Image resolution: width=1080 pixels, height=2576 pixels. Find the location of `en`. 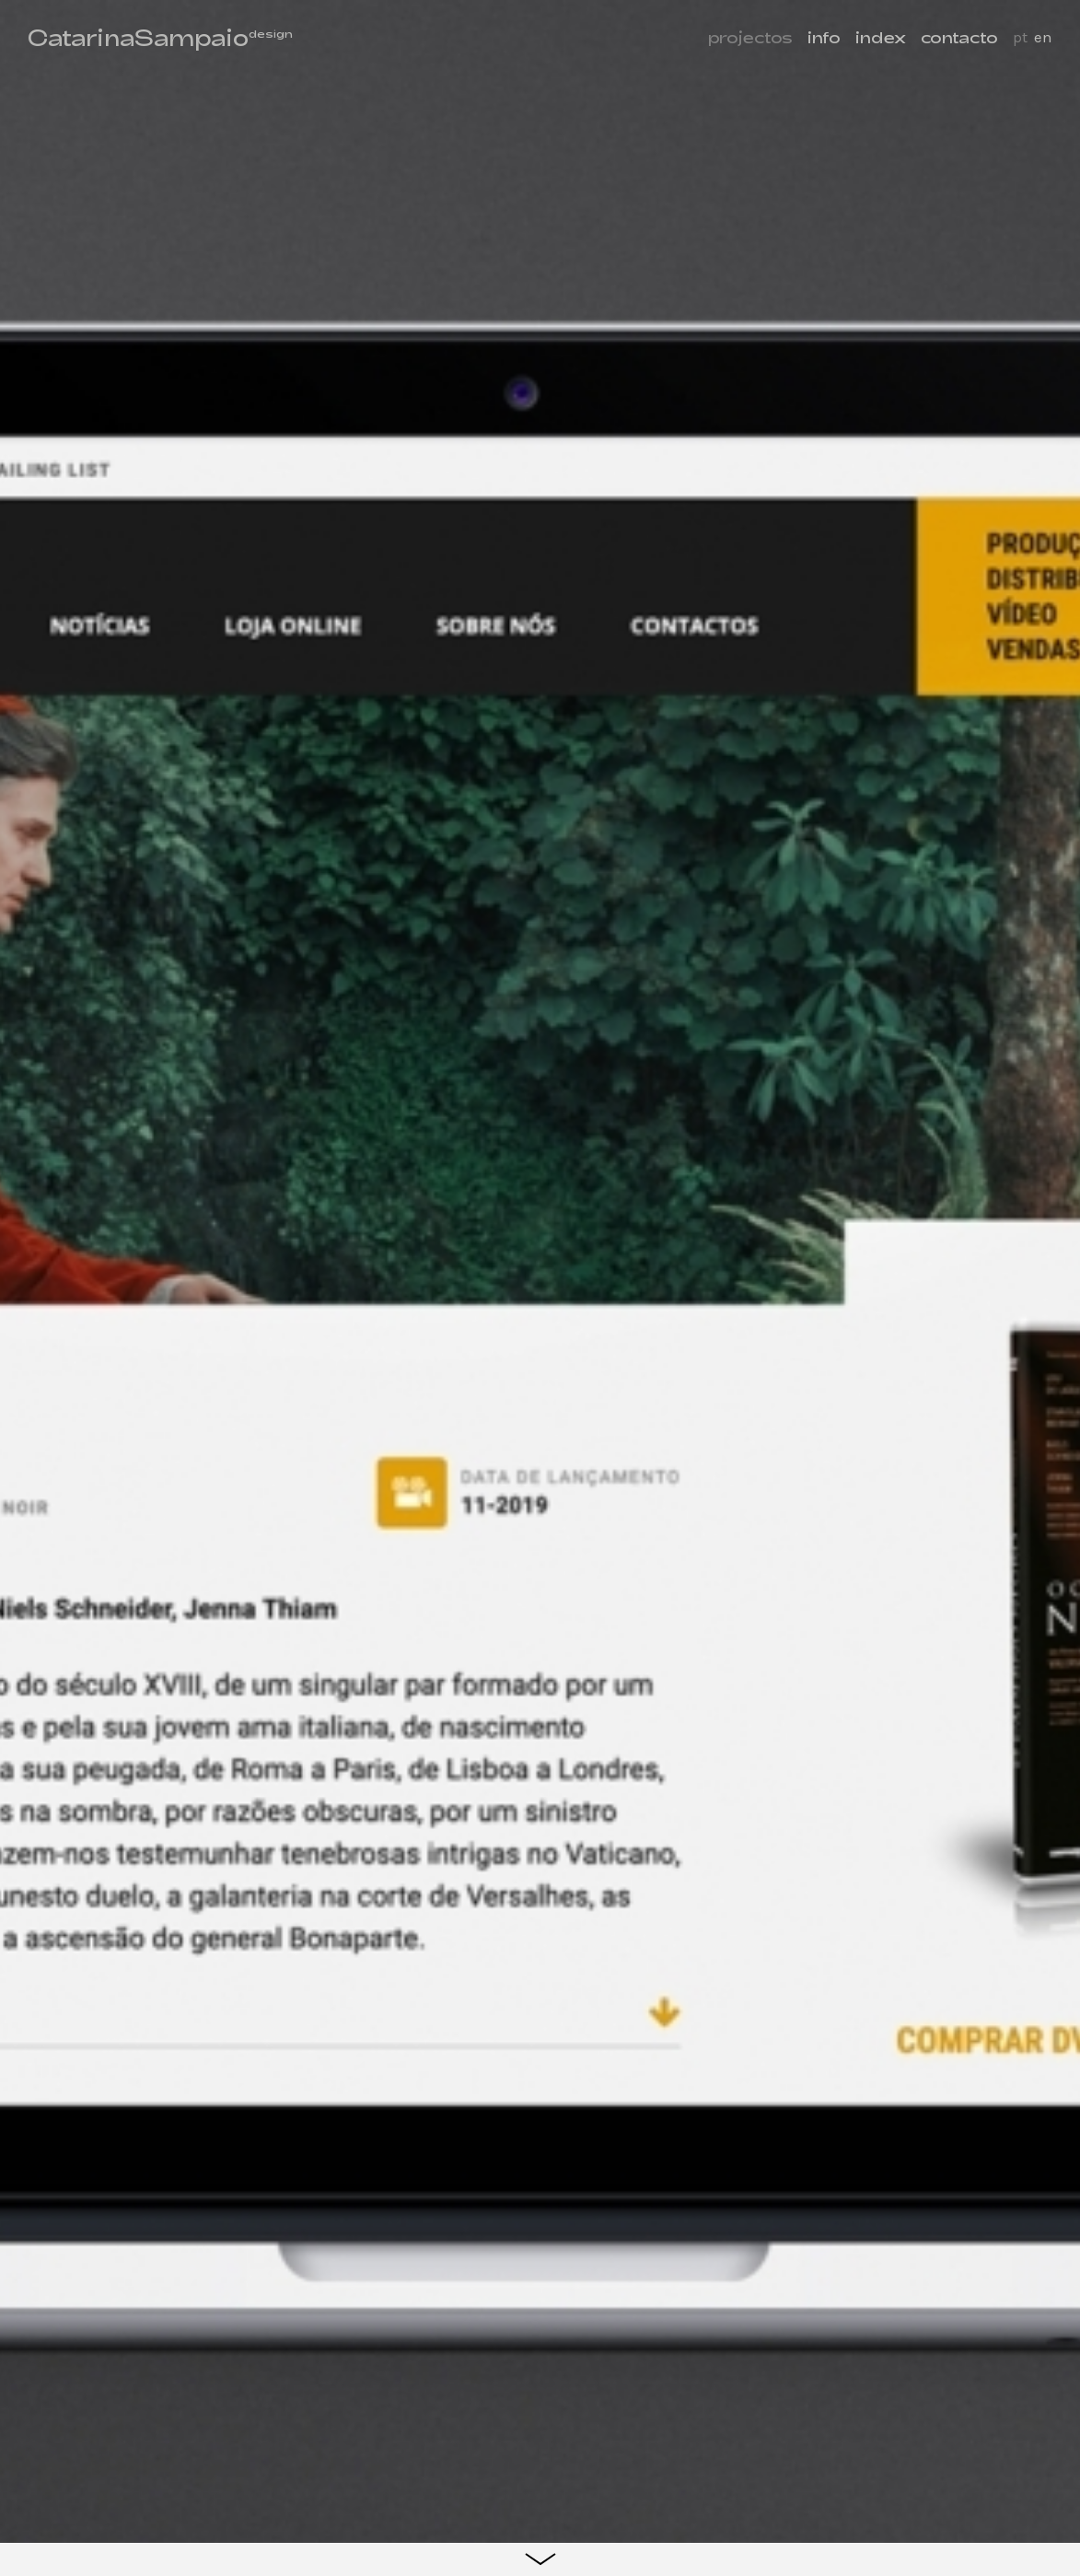

en is located at coordinates (1043, 37).